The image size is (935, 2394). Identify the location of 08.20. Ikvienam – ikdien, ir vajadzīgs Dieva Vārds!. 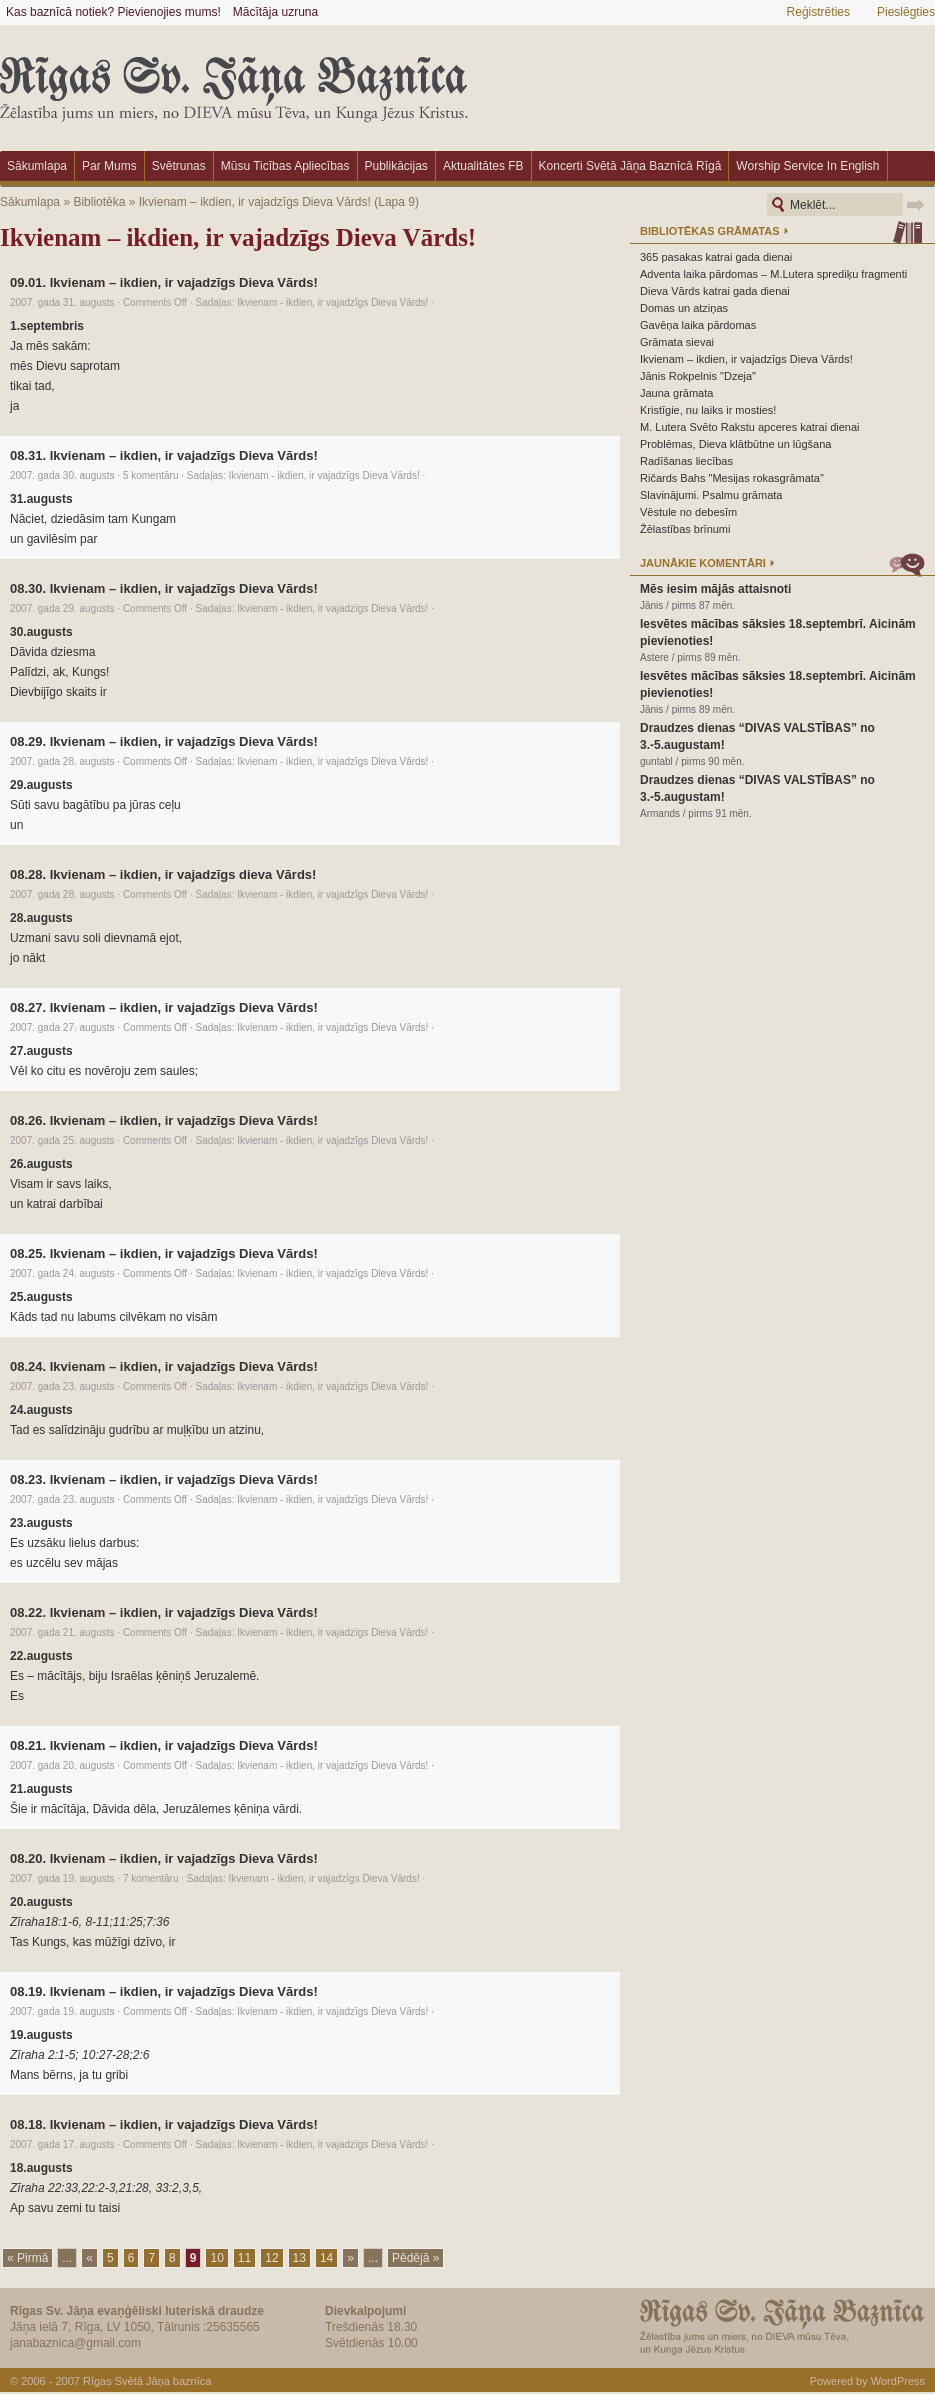
(164, 1858).